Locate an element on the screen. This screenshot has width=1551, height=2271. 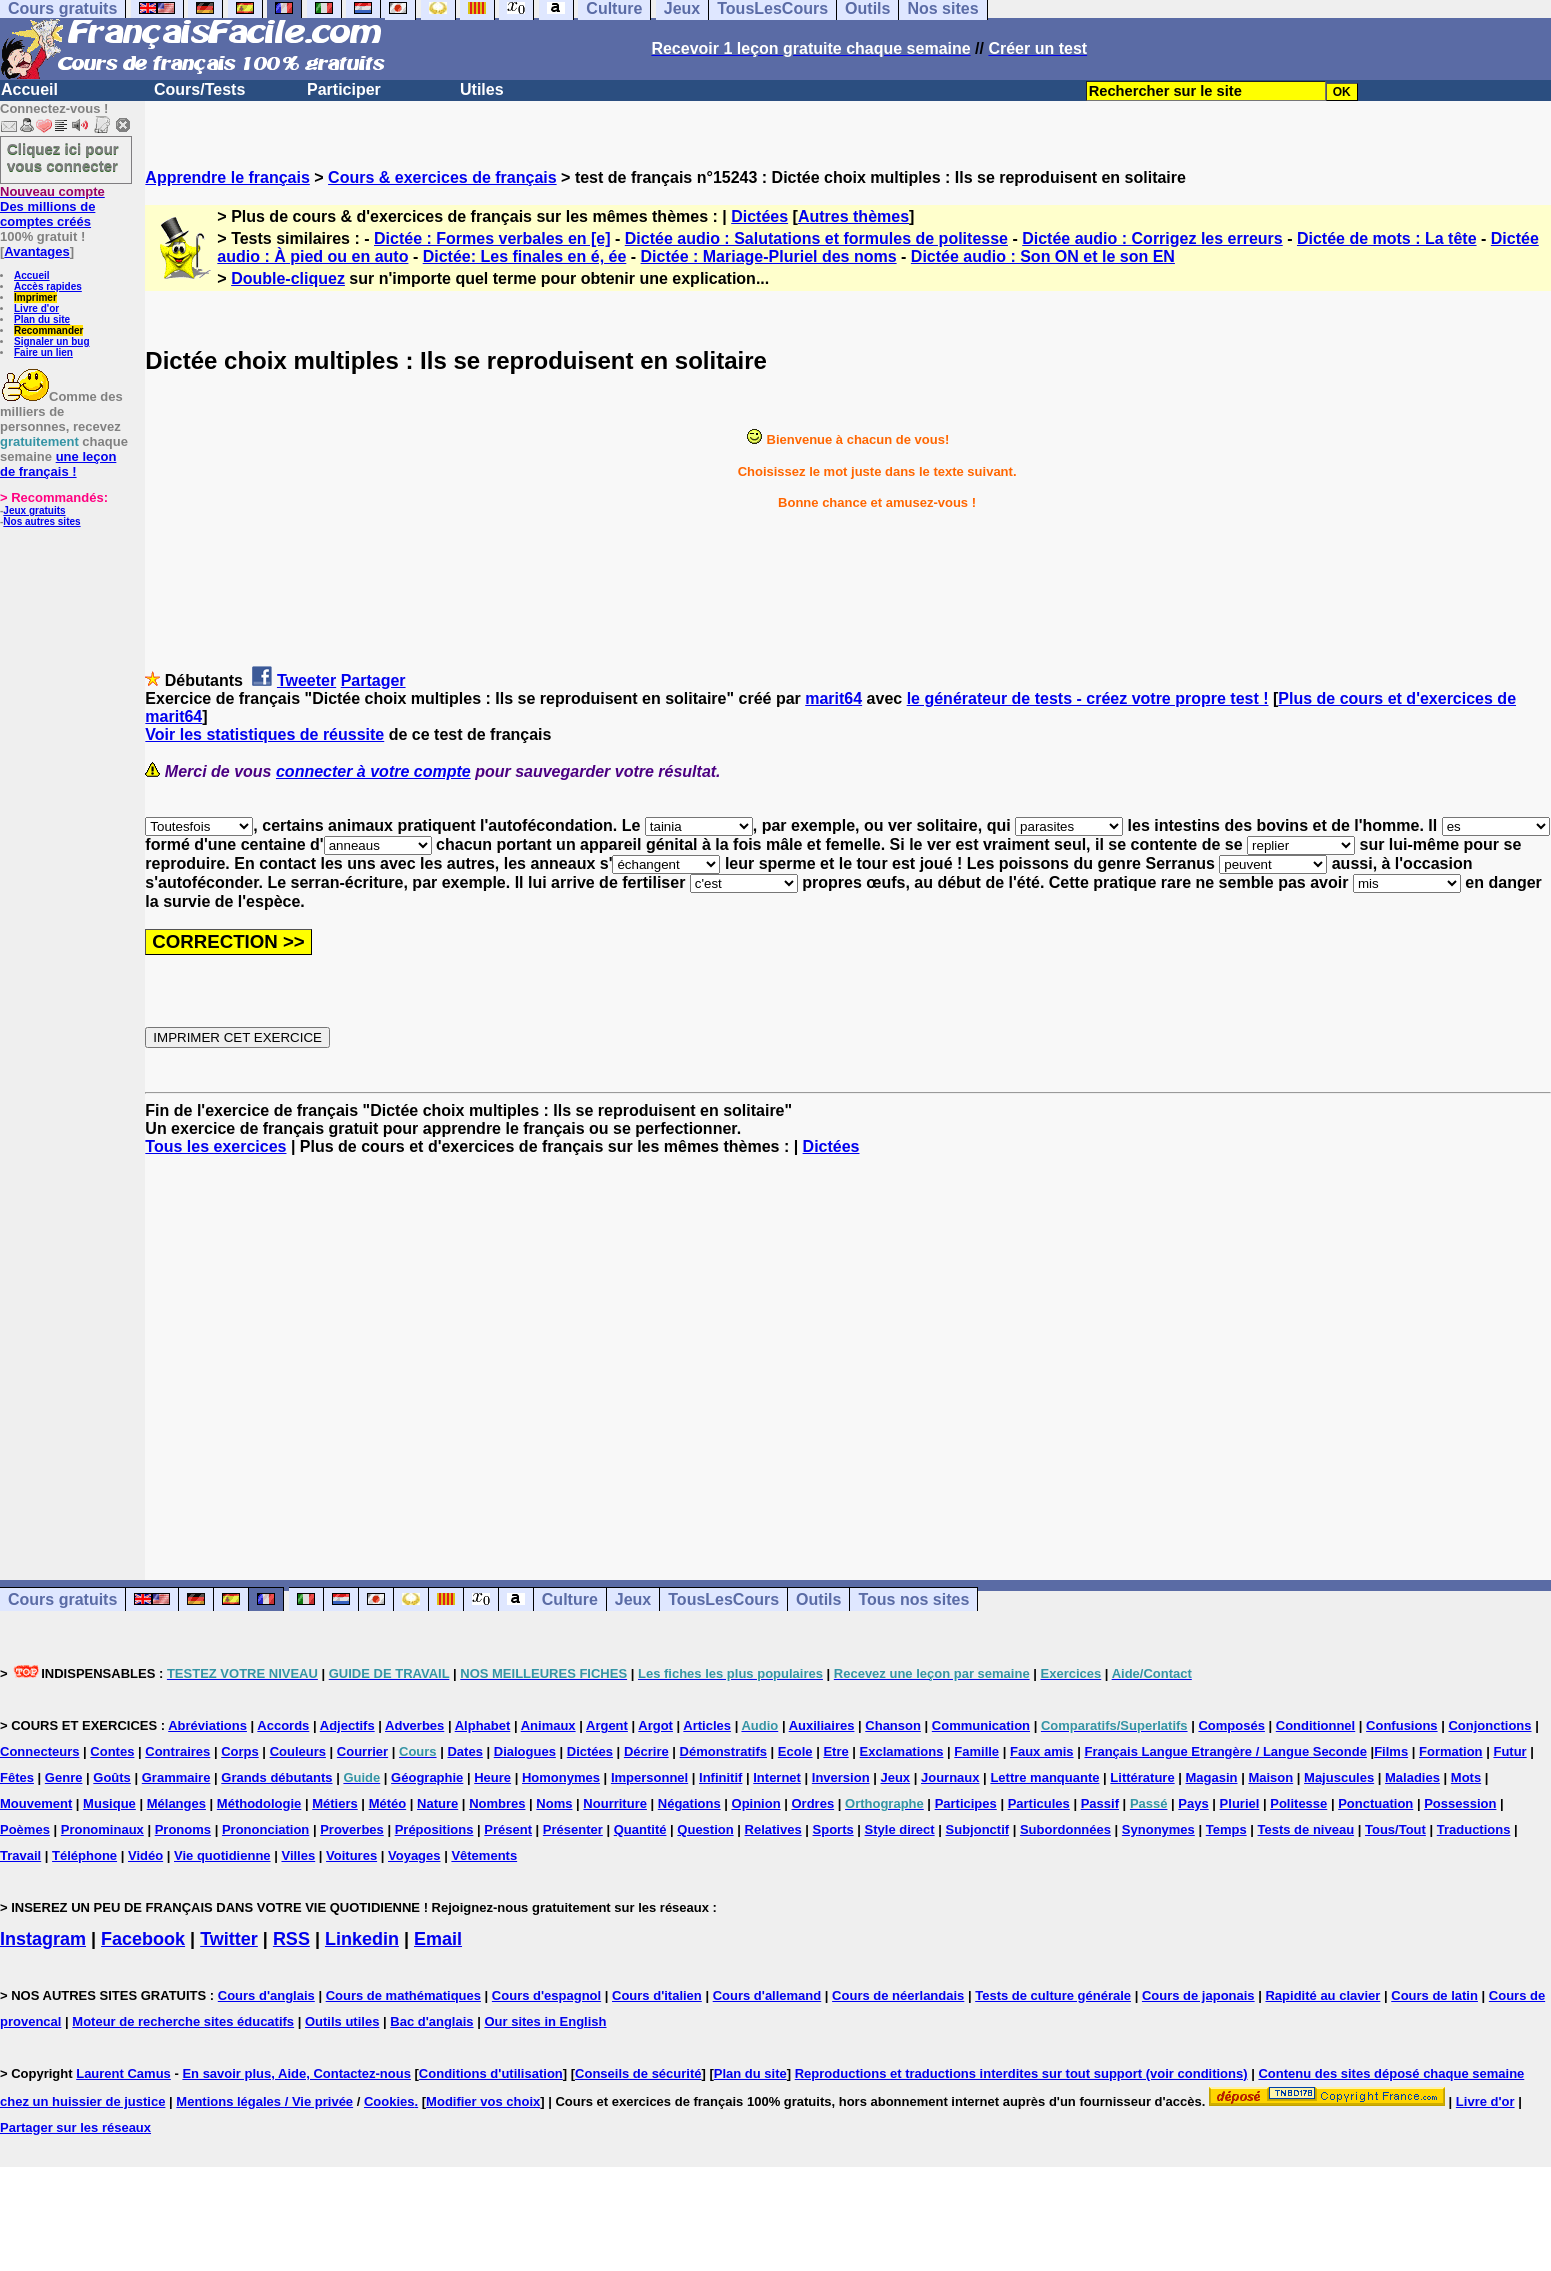
Subordonnées is located at coordinates (1065, 1829).